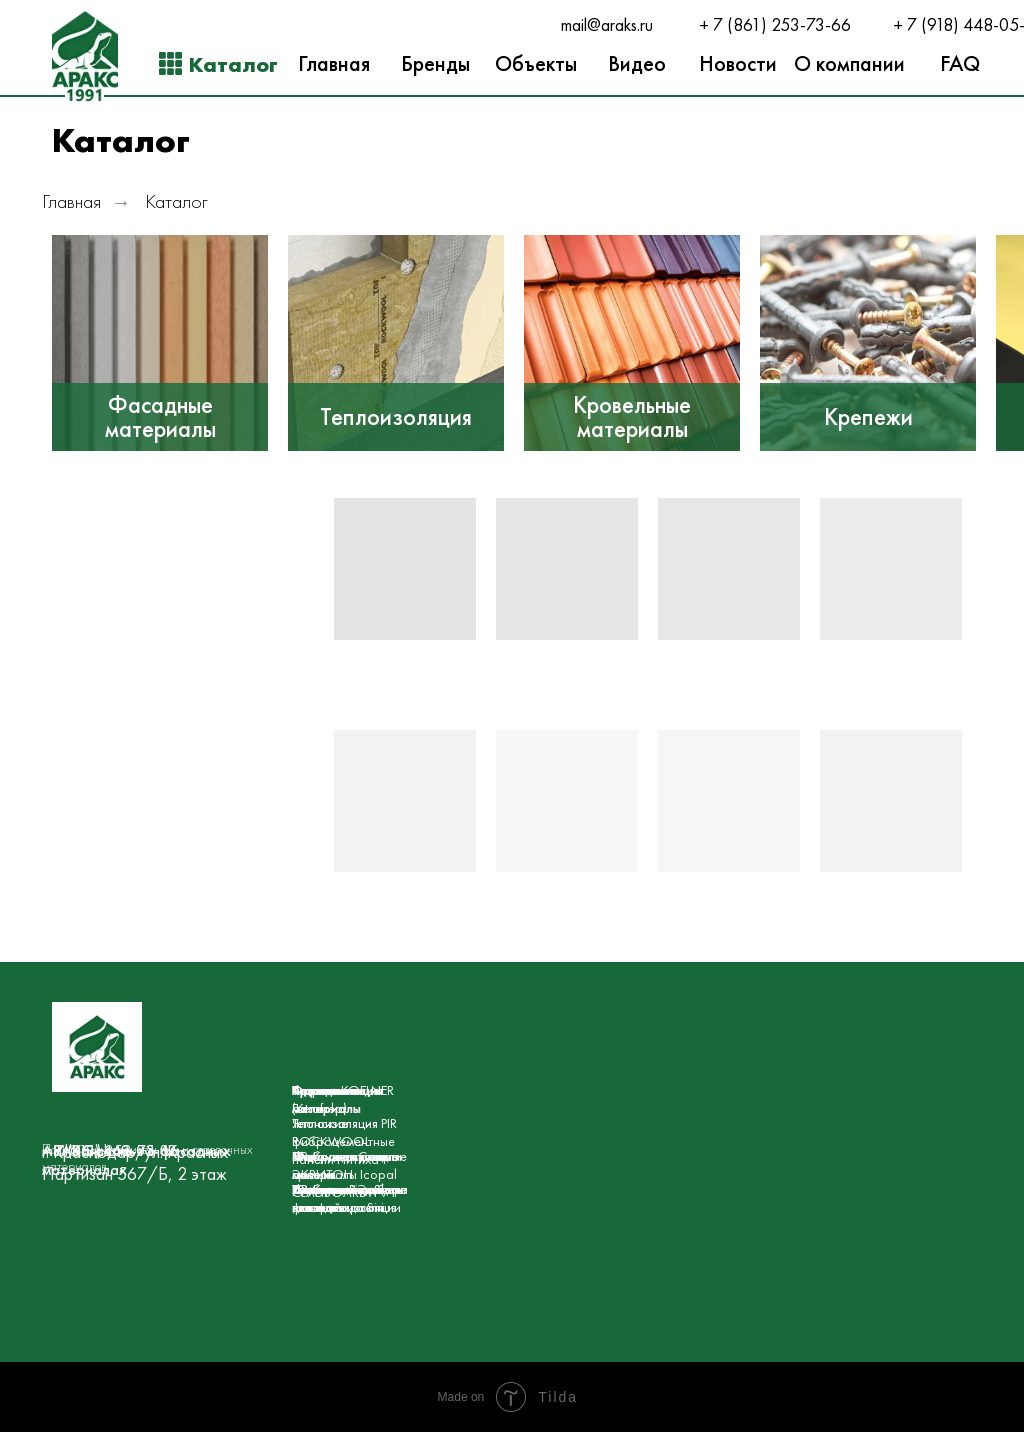 This screenshot has width=1024, height=1432. Describe the element at coordinates (632, 417) in the screenshot. I see `Кровельные материалы` at that location.